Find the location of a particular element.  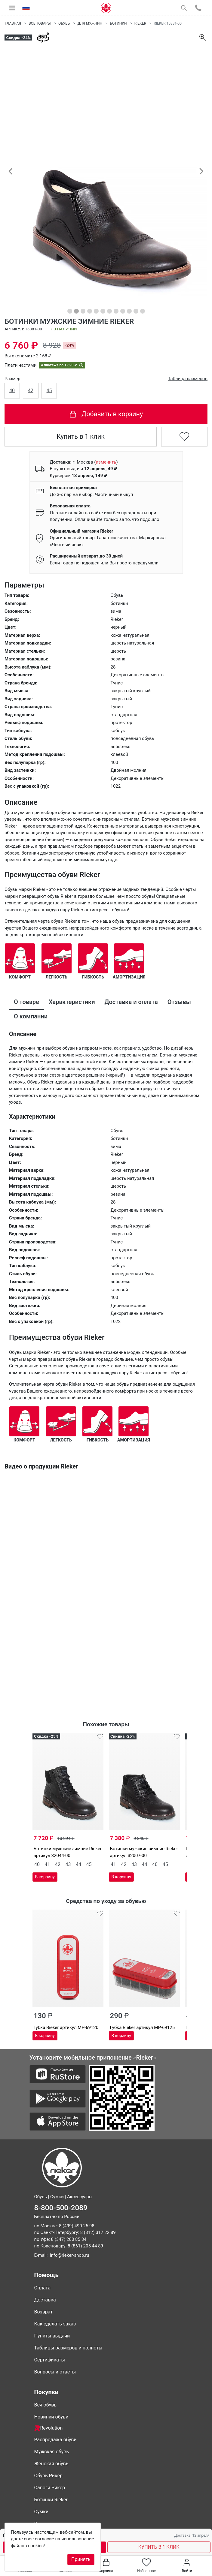

Доставка и оплата [tab] is located at coordinates (131, 1001).